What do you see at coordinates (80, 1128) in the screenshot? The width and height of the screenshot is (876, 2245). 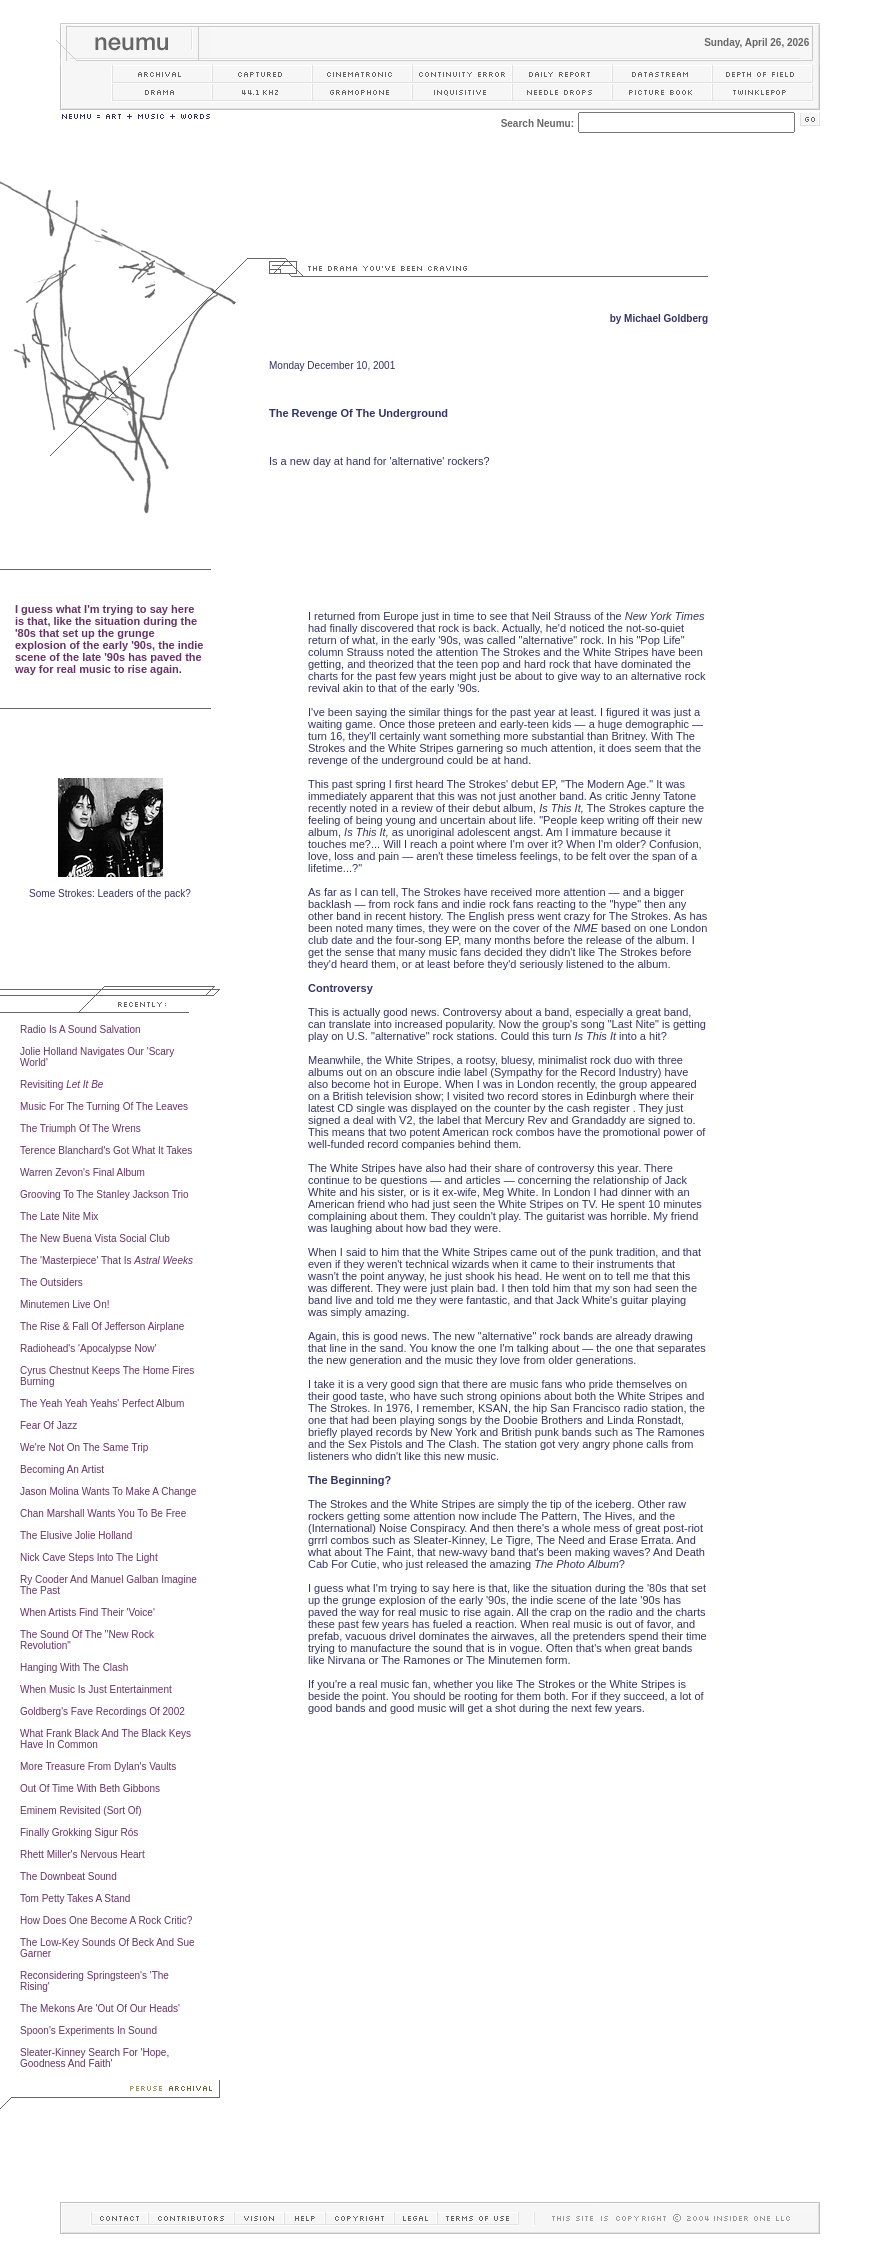 I see `The Triumph Of The Wrens` at bounding box center [80, 1128].